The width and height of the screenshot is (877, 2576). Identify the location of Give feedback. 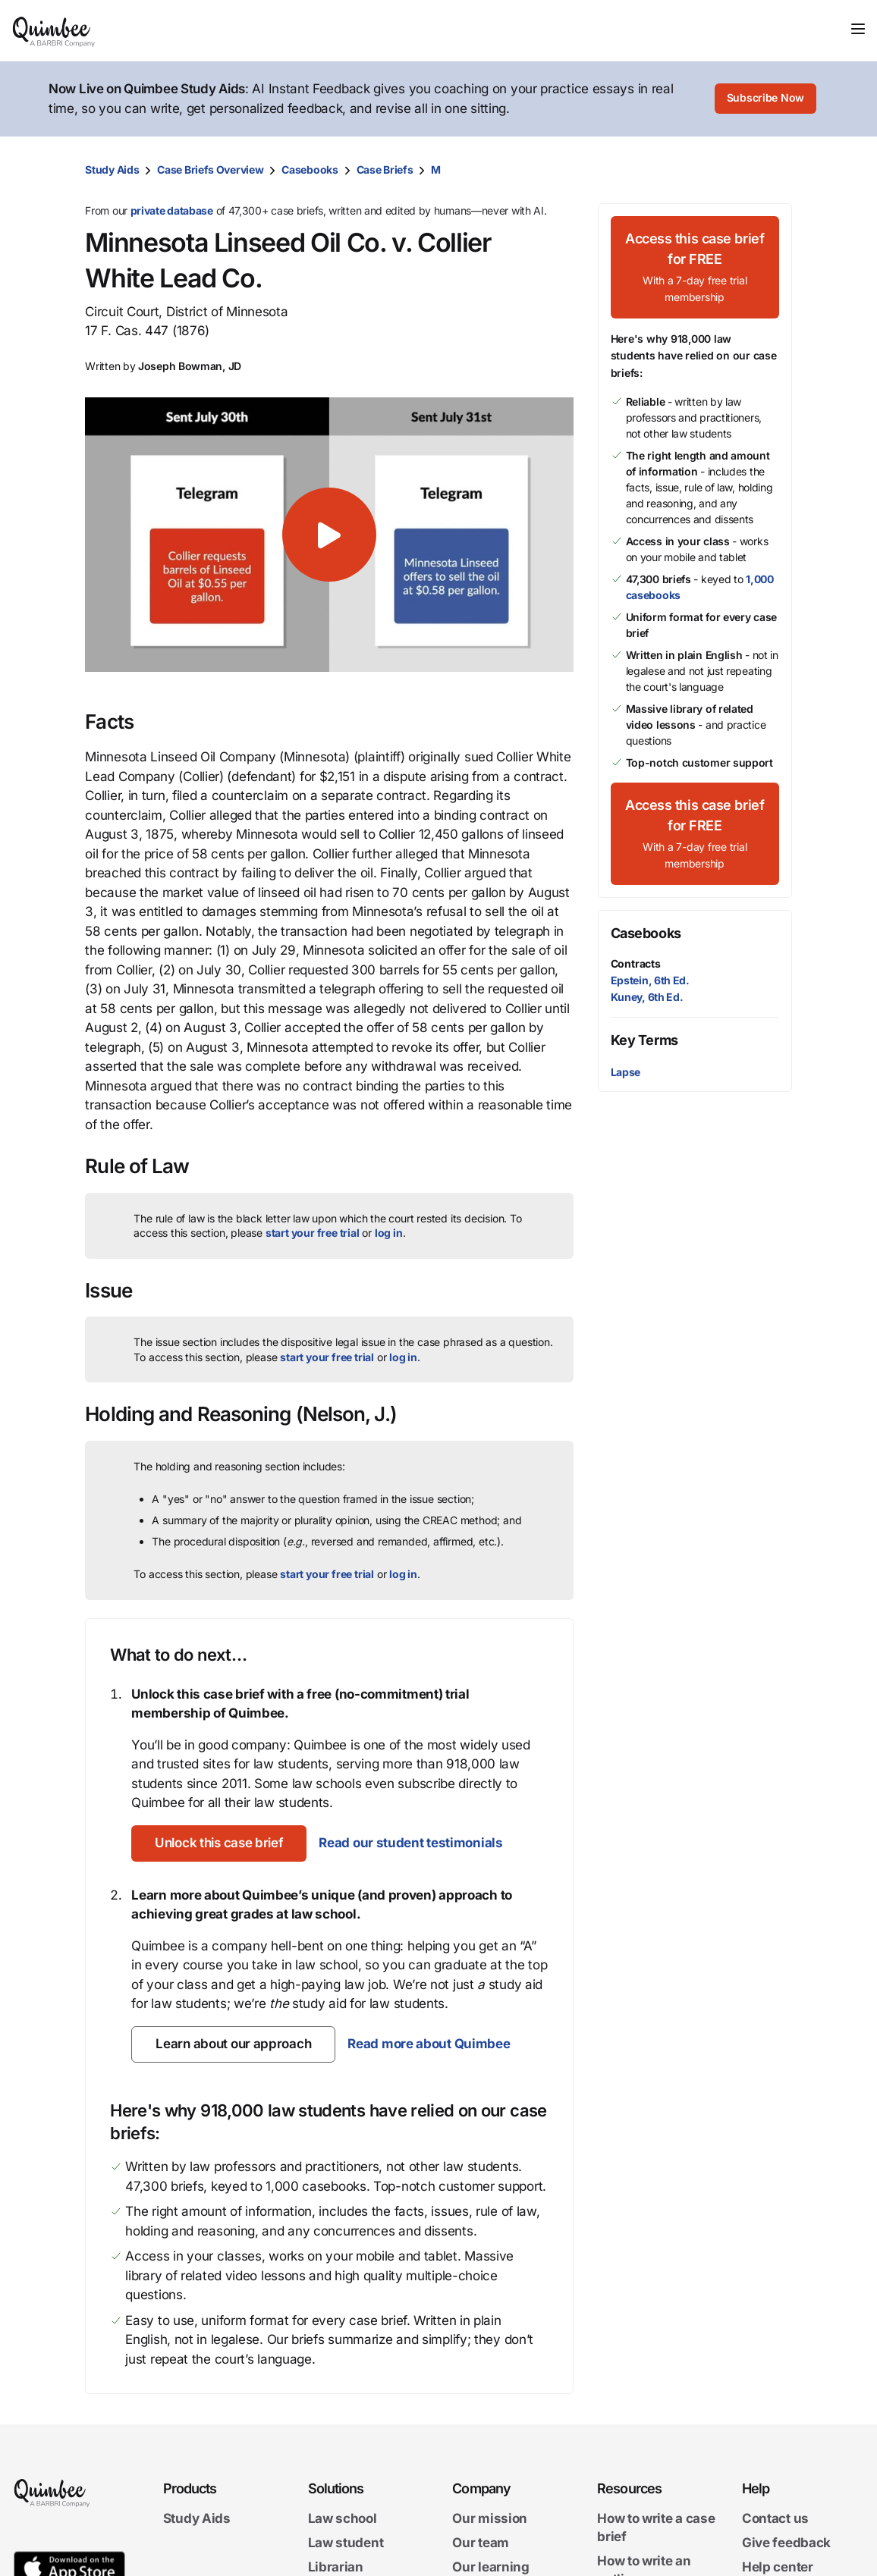
(786, 2542).